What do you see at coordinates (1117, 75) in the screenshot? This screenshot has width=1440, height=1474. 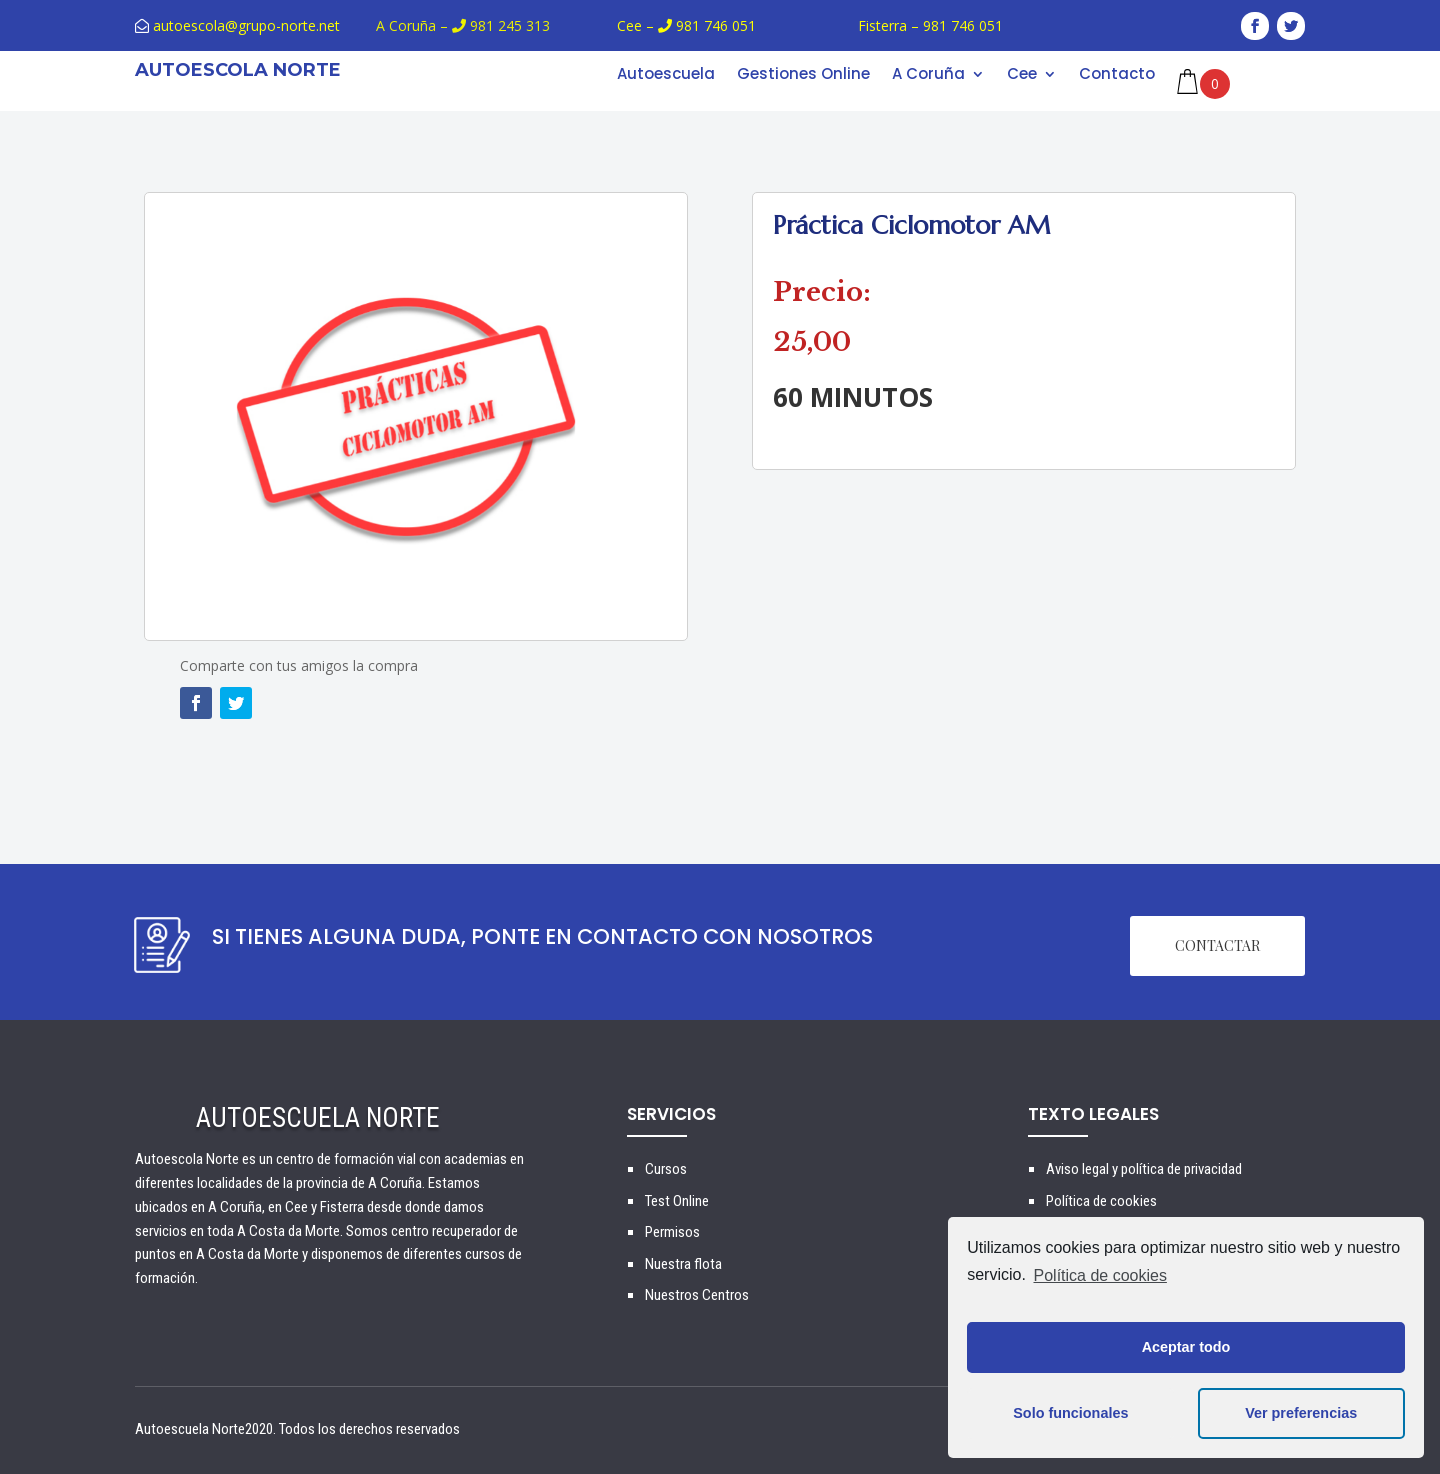 I see `Contacto` at bounding box center [1117, 75].